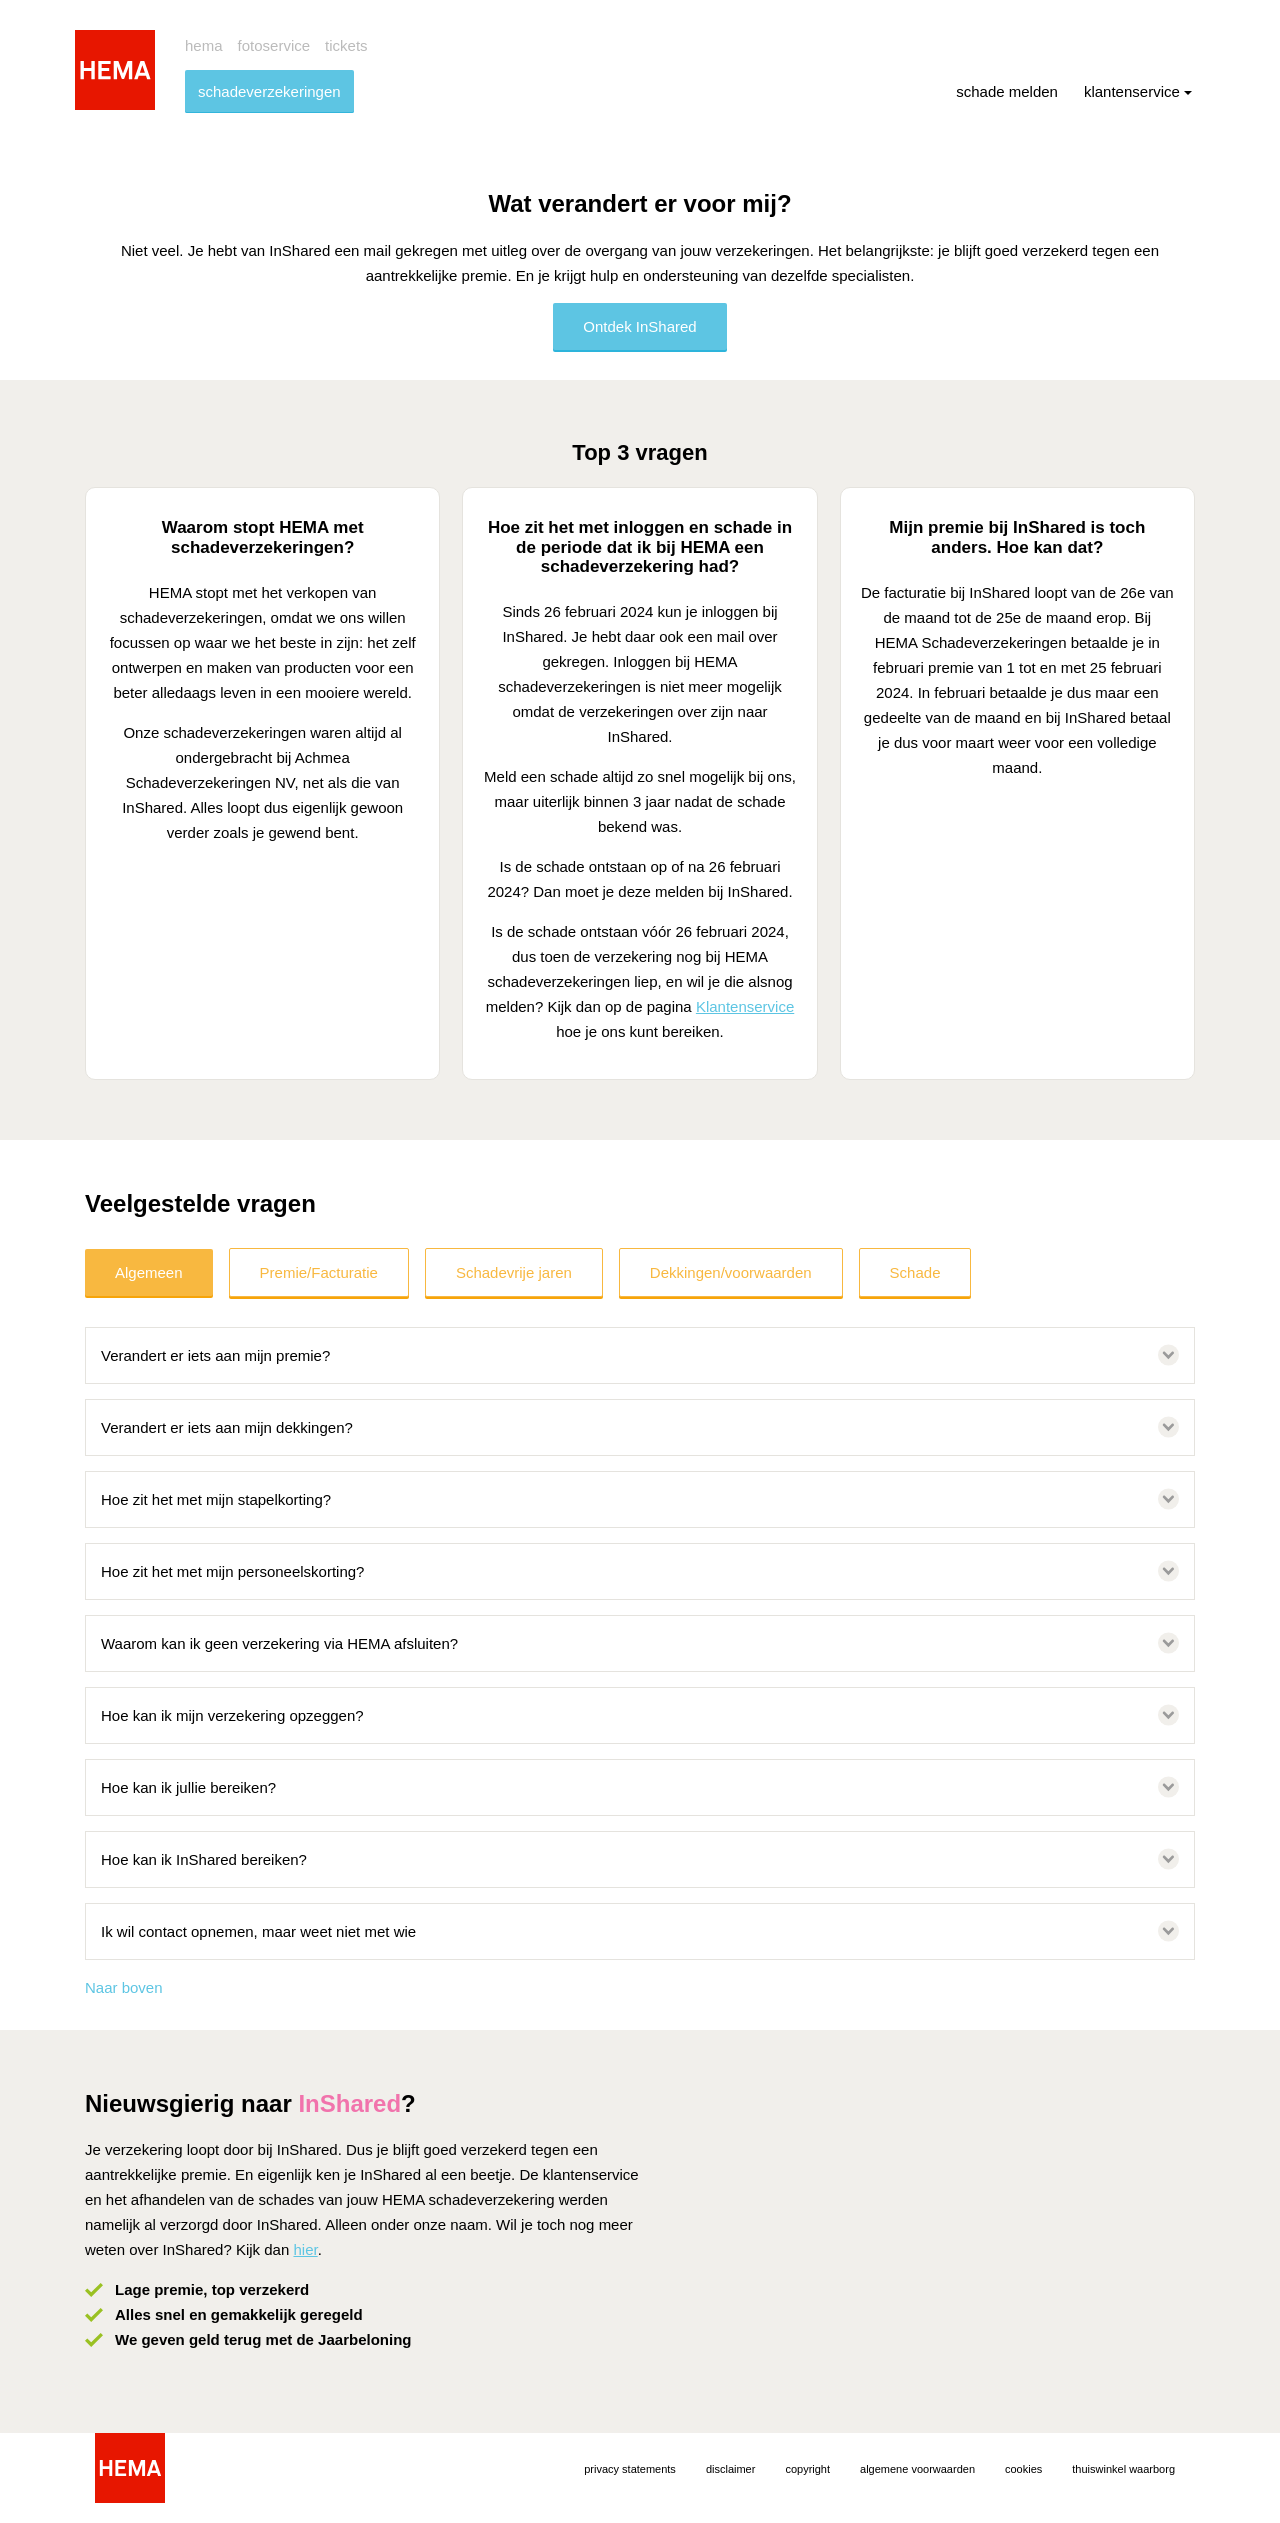 The image size is (1280, 2523). I want to click on copyright, so click(807, 2469).